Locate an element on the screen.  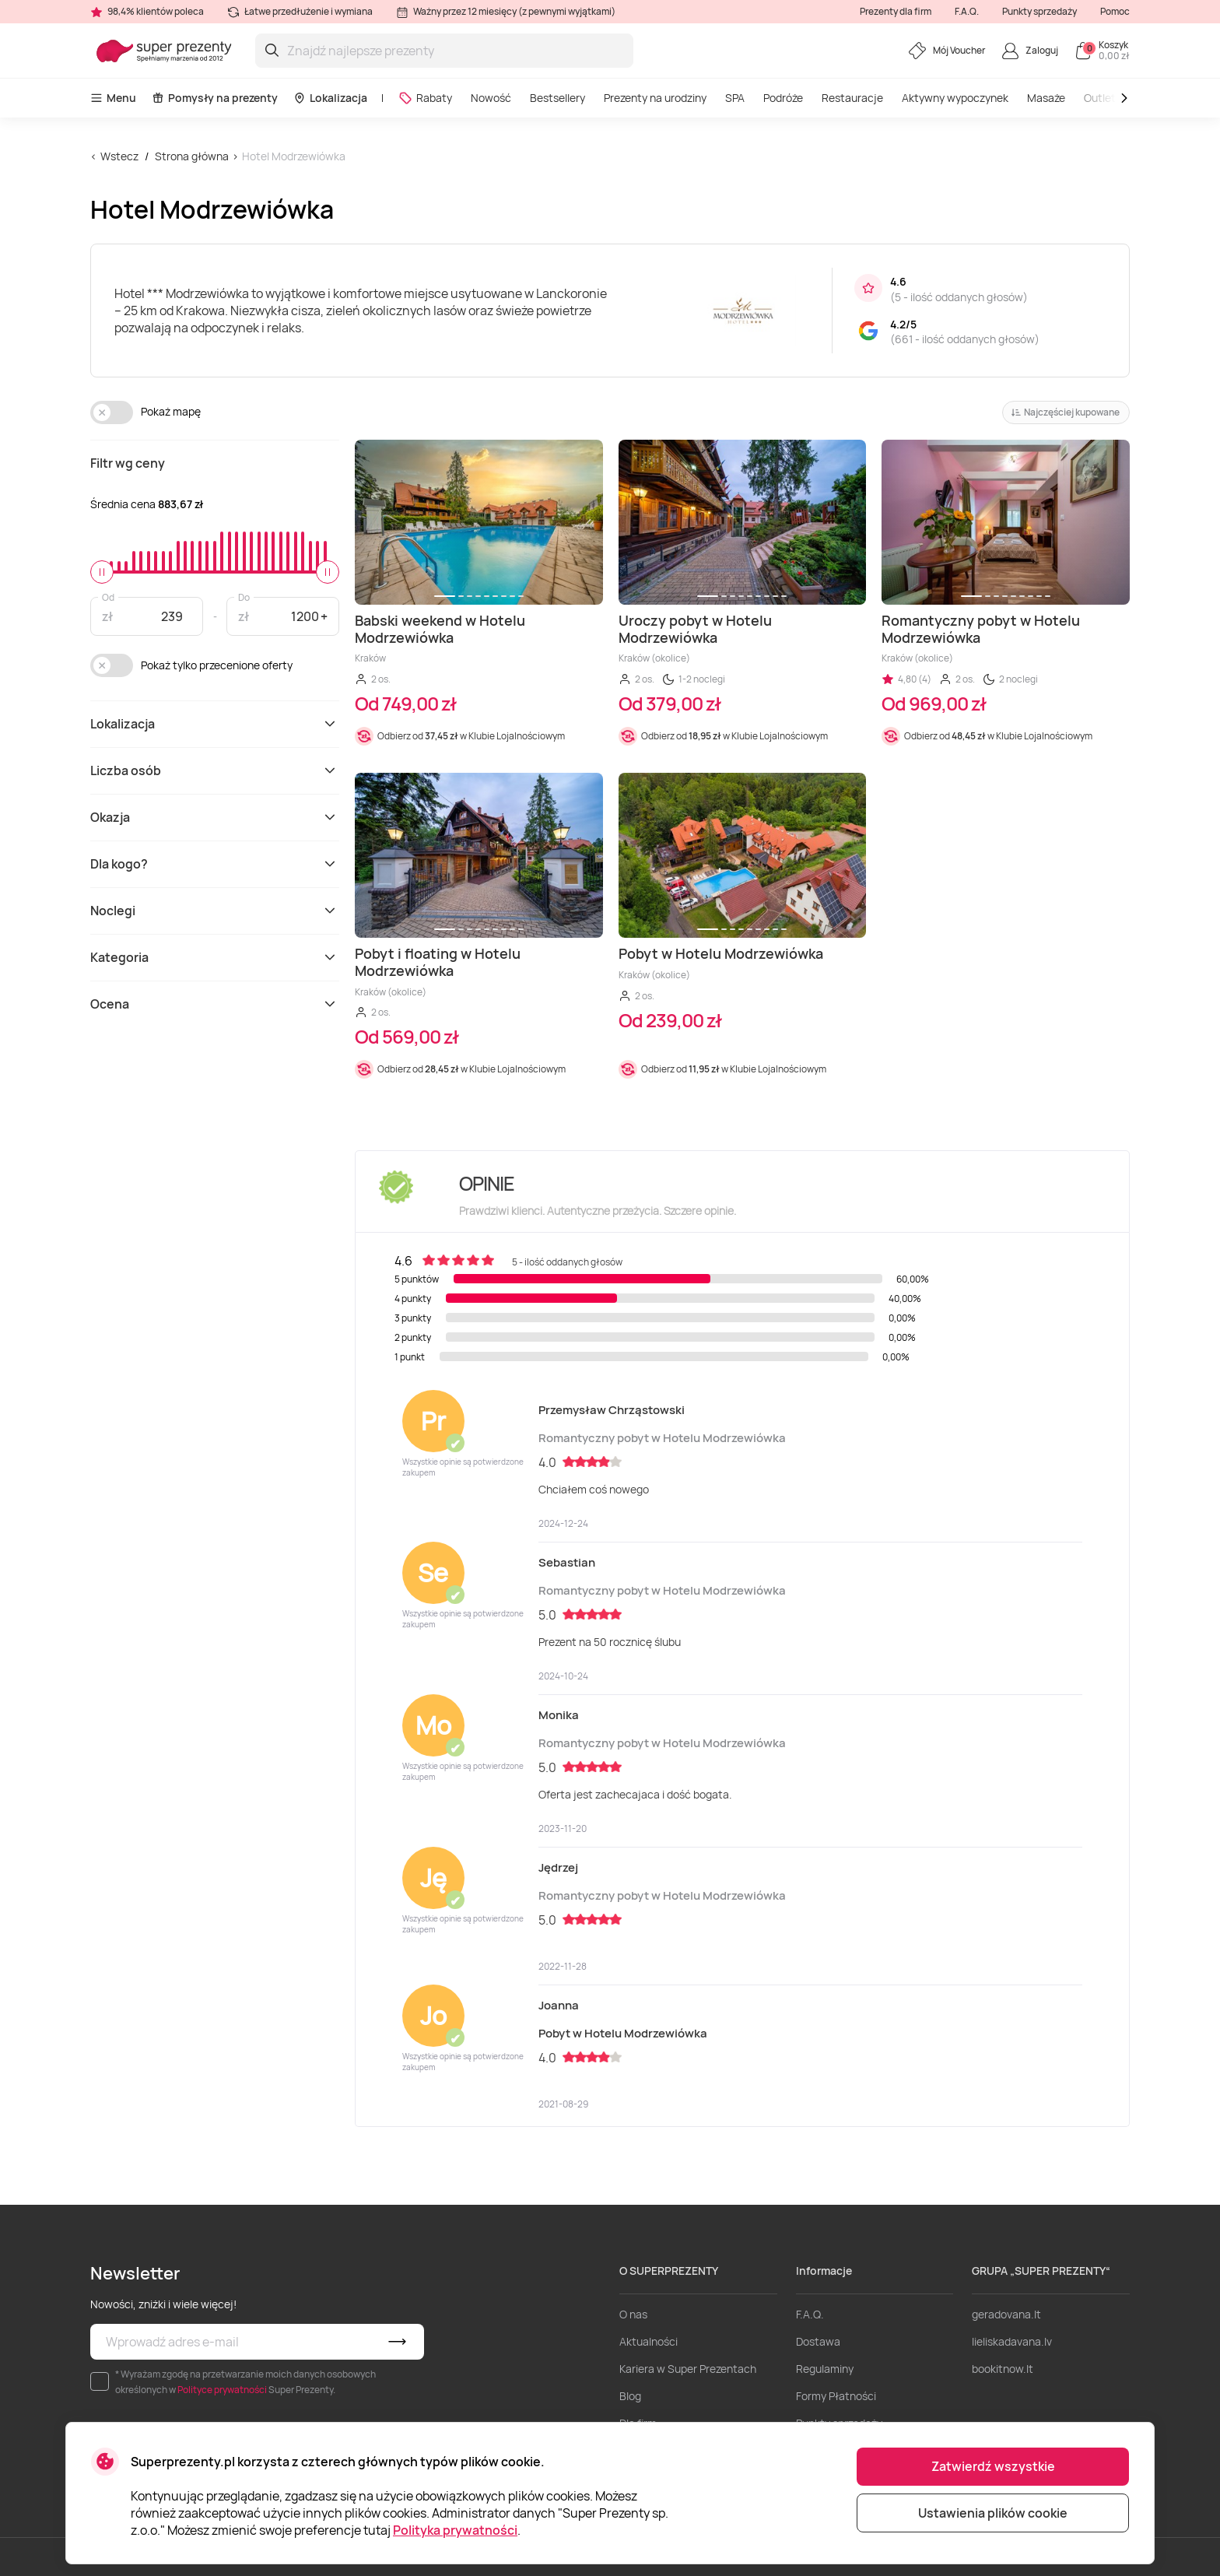
Rabaty is located at coordinates (425, 97).